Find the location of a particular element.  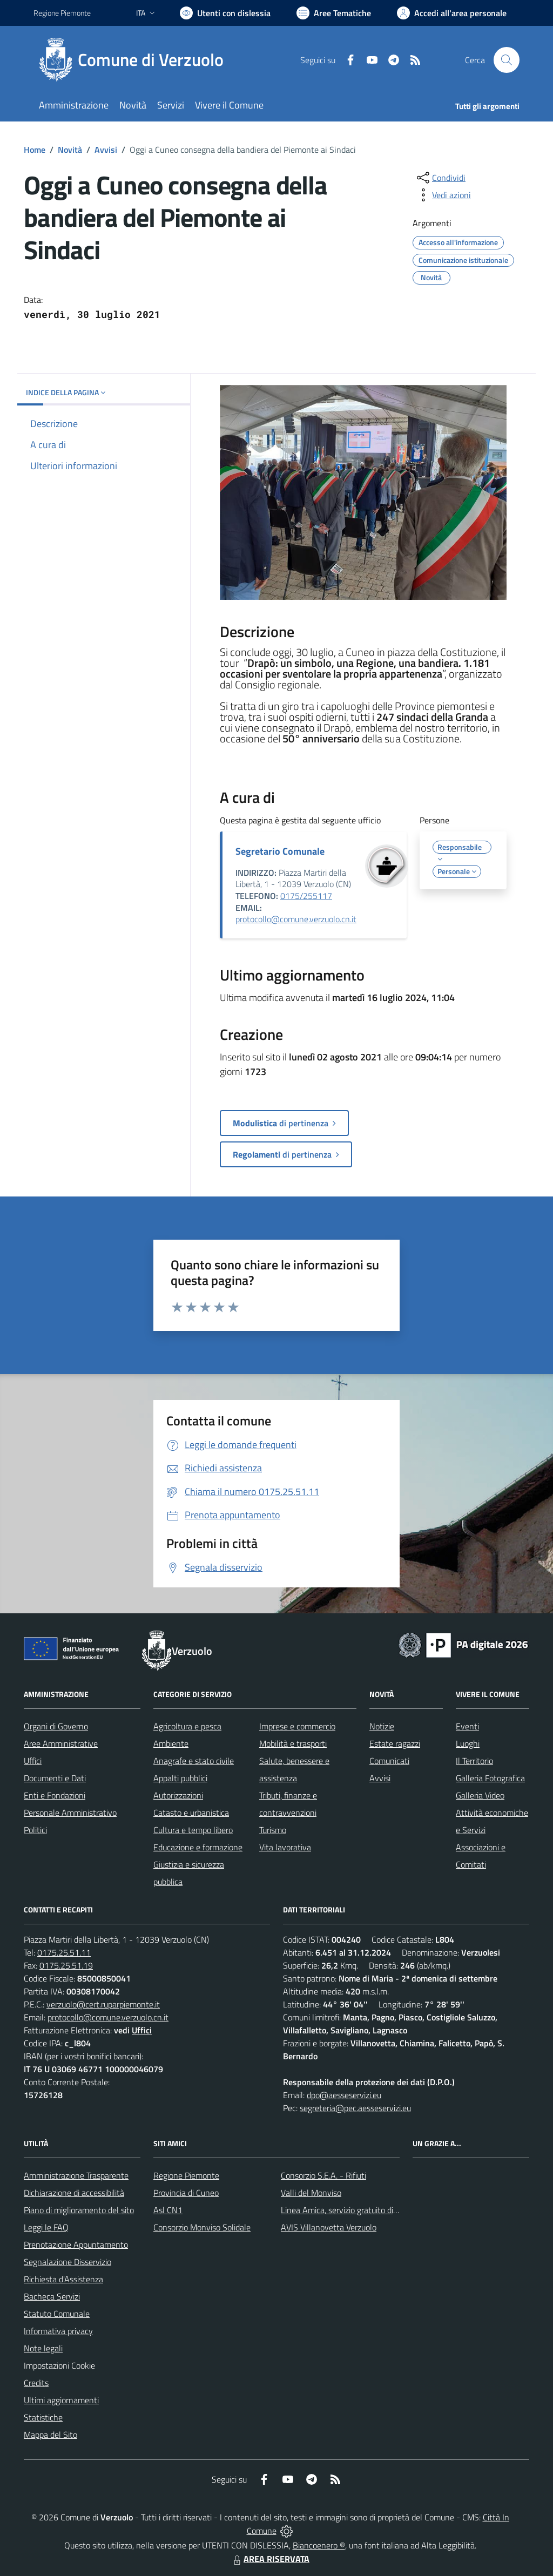

Ambiente is located at coordinates (170, 1743).